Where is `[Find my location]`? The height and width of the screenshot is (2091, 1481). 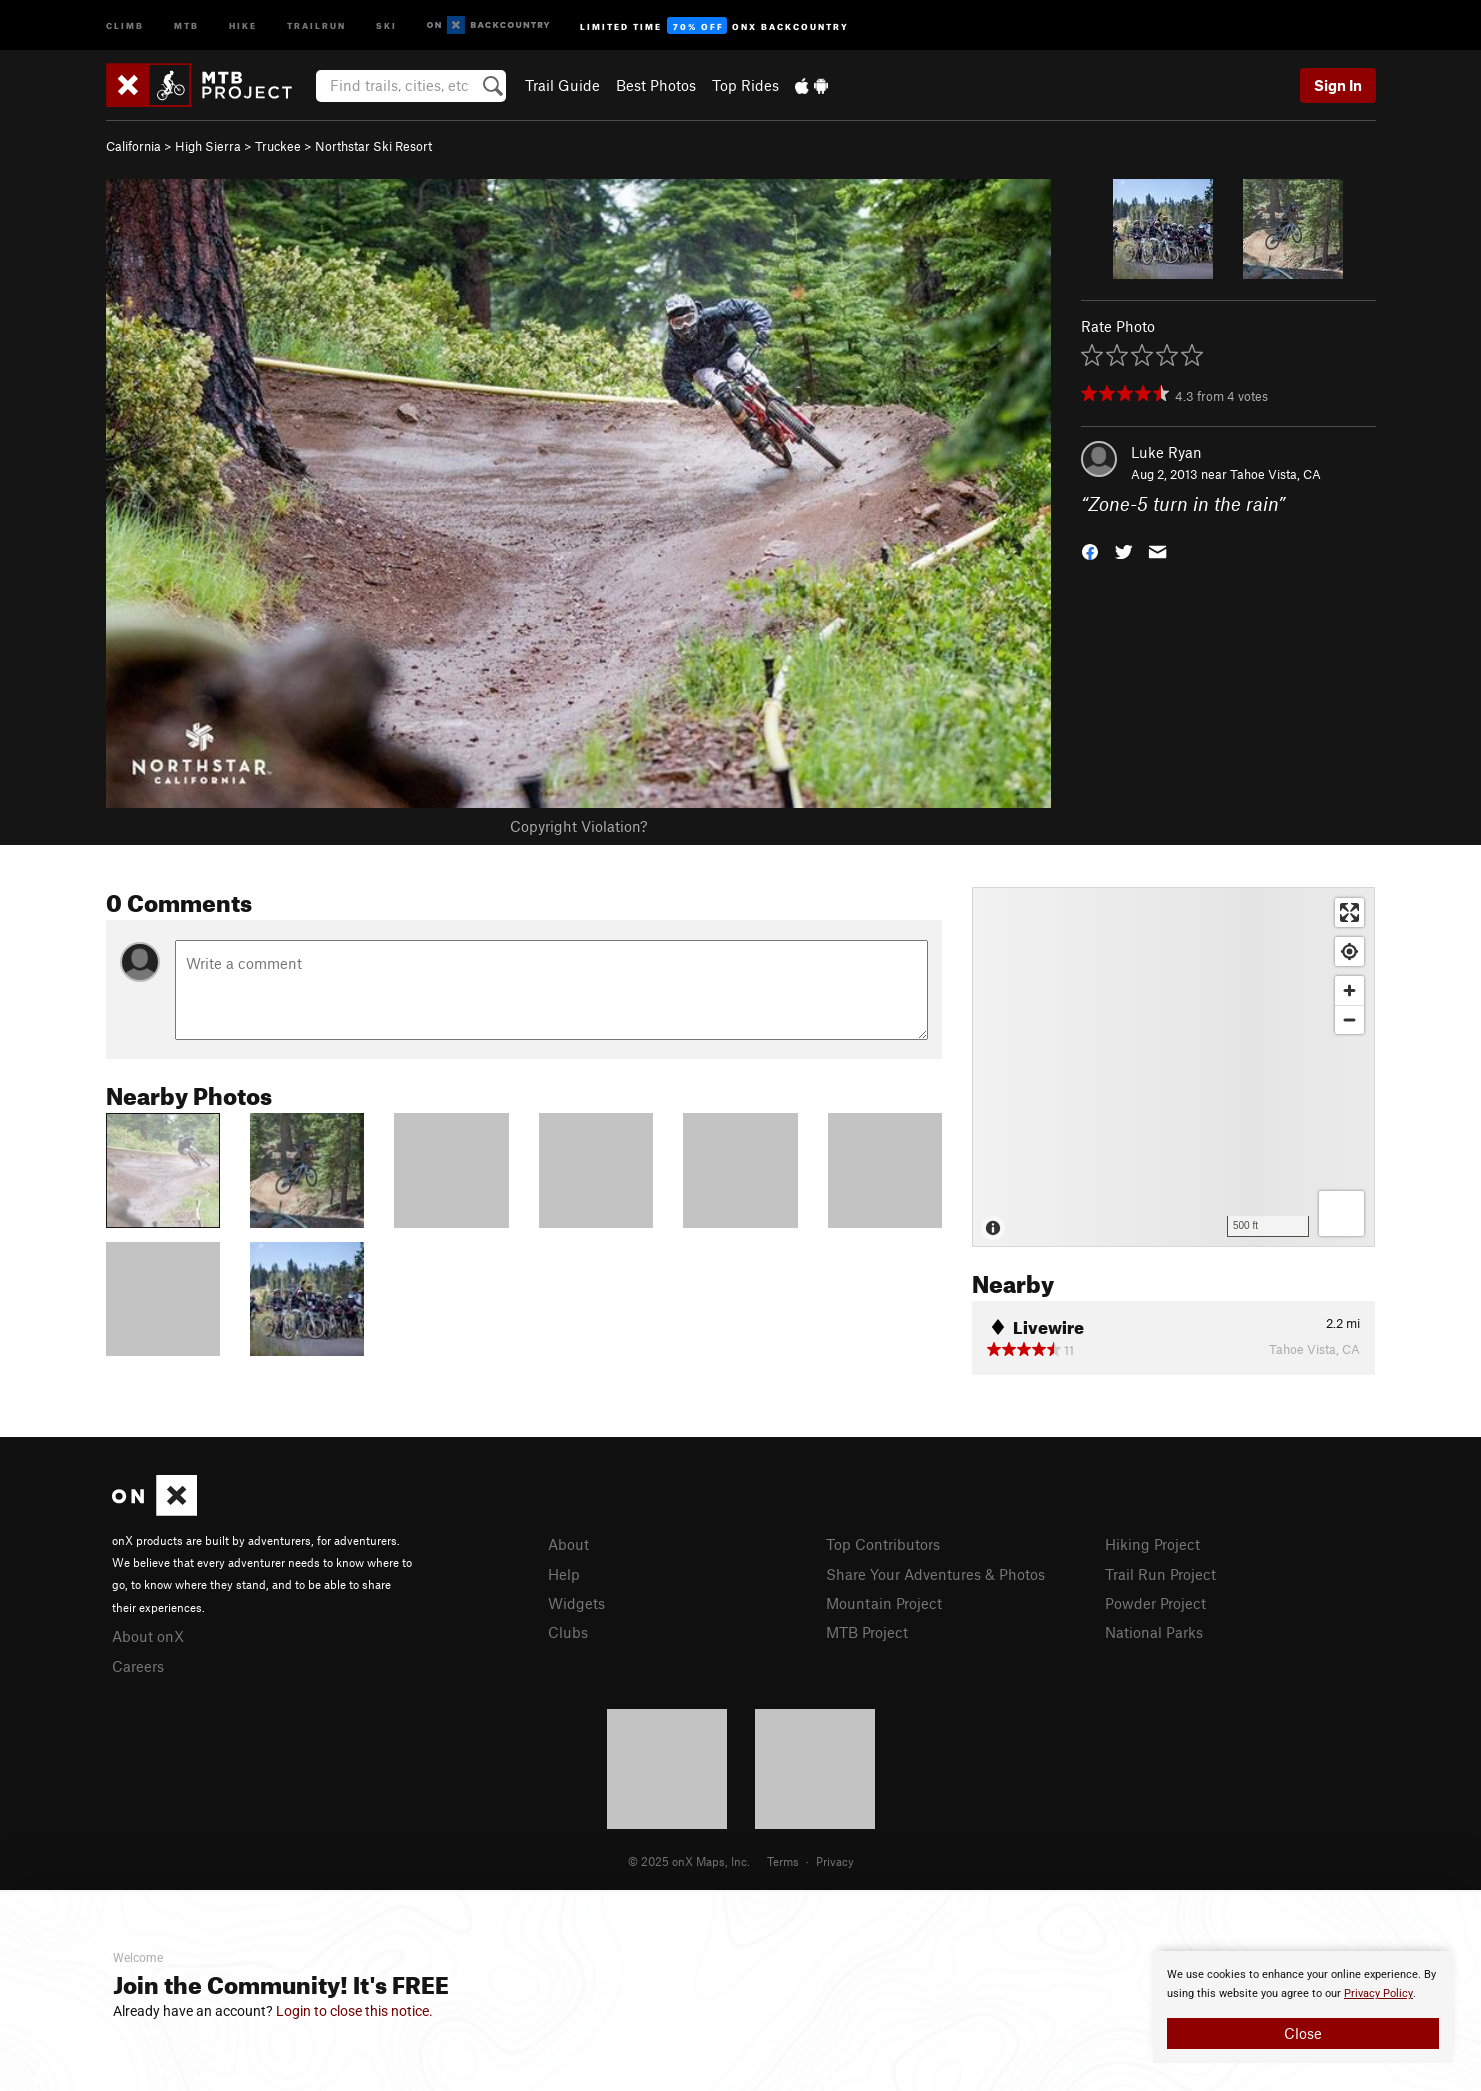
[Find my location] is located at coordinates (1349, 951).